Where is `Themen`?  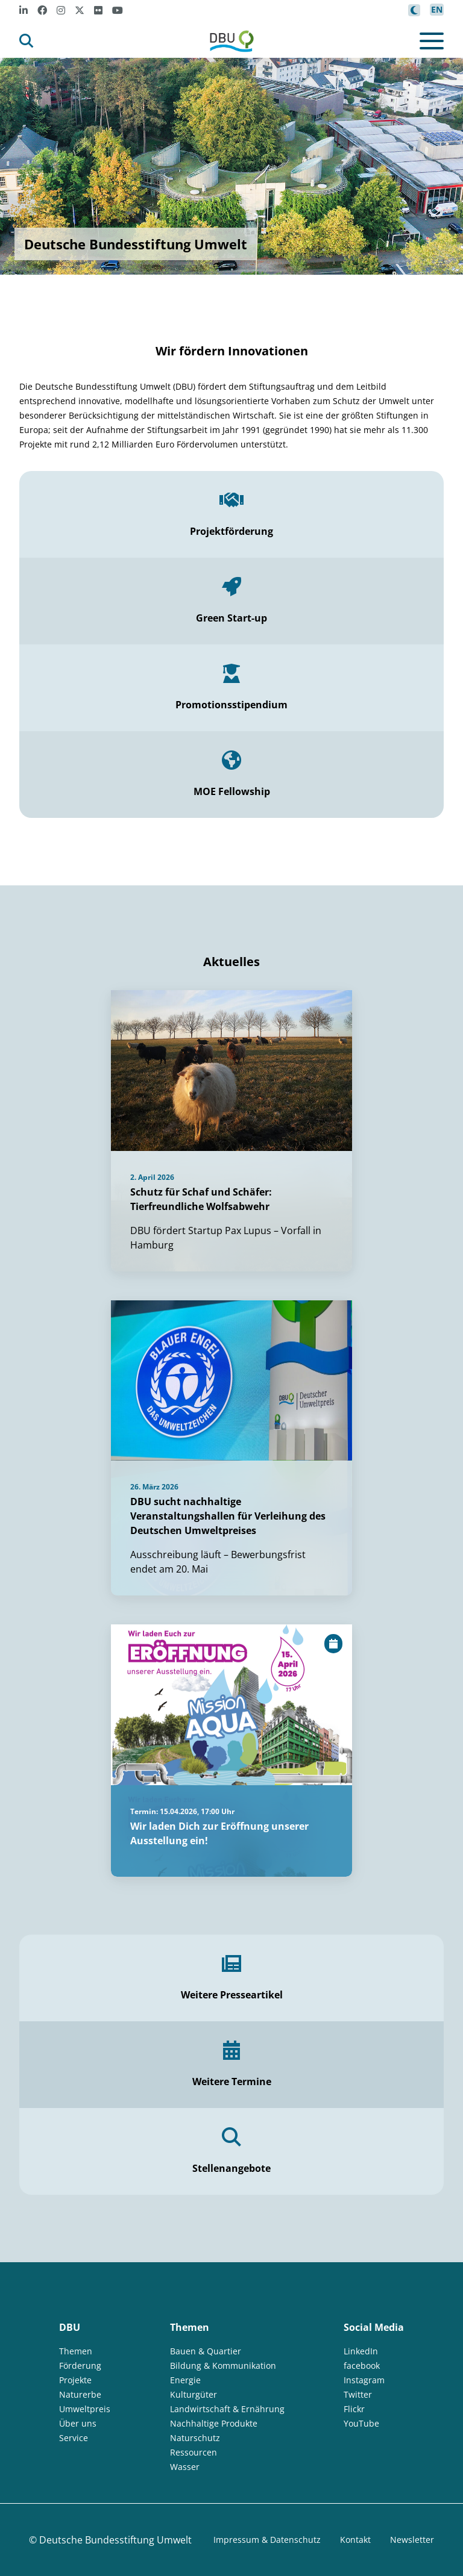 Themen is located at coordinates (75, 2351).